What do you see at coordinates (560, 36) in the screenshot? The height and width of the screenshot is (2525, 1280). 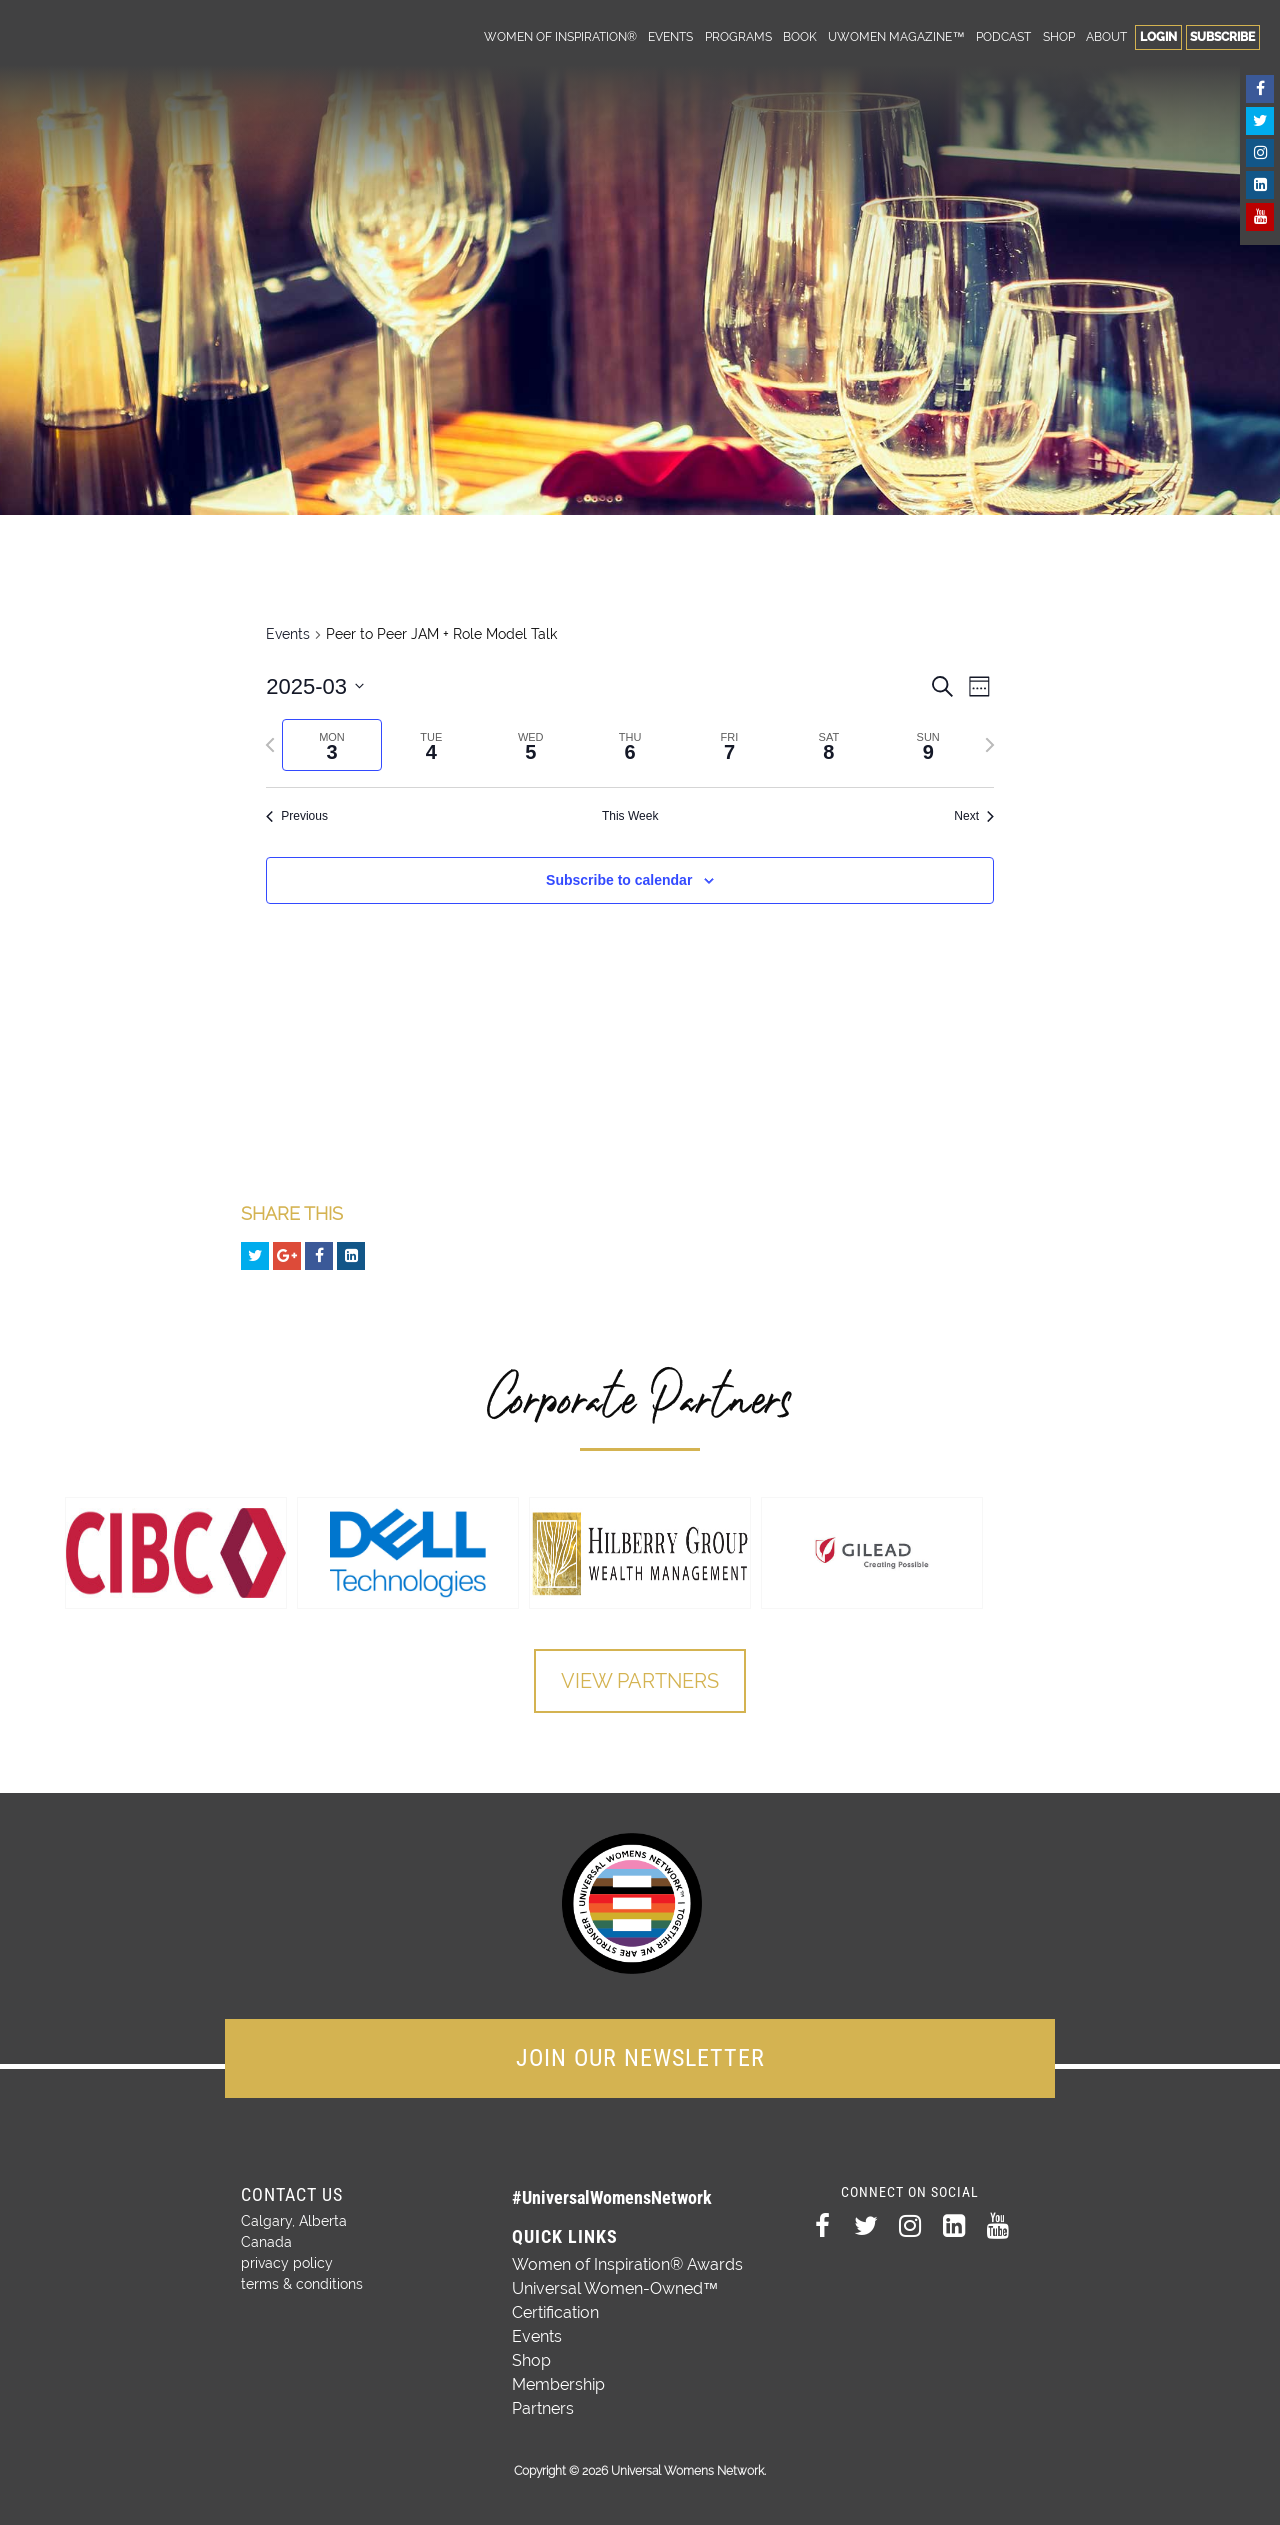 I see `Women of Inspiration®` at bounding box center [560, 36].